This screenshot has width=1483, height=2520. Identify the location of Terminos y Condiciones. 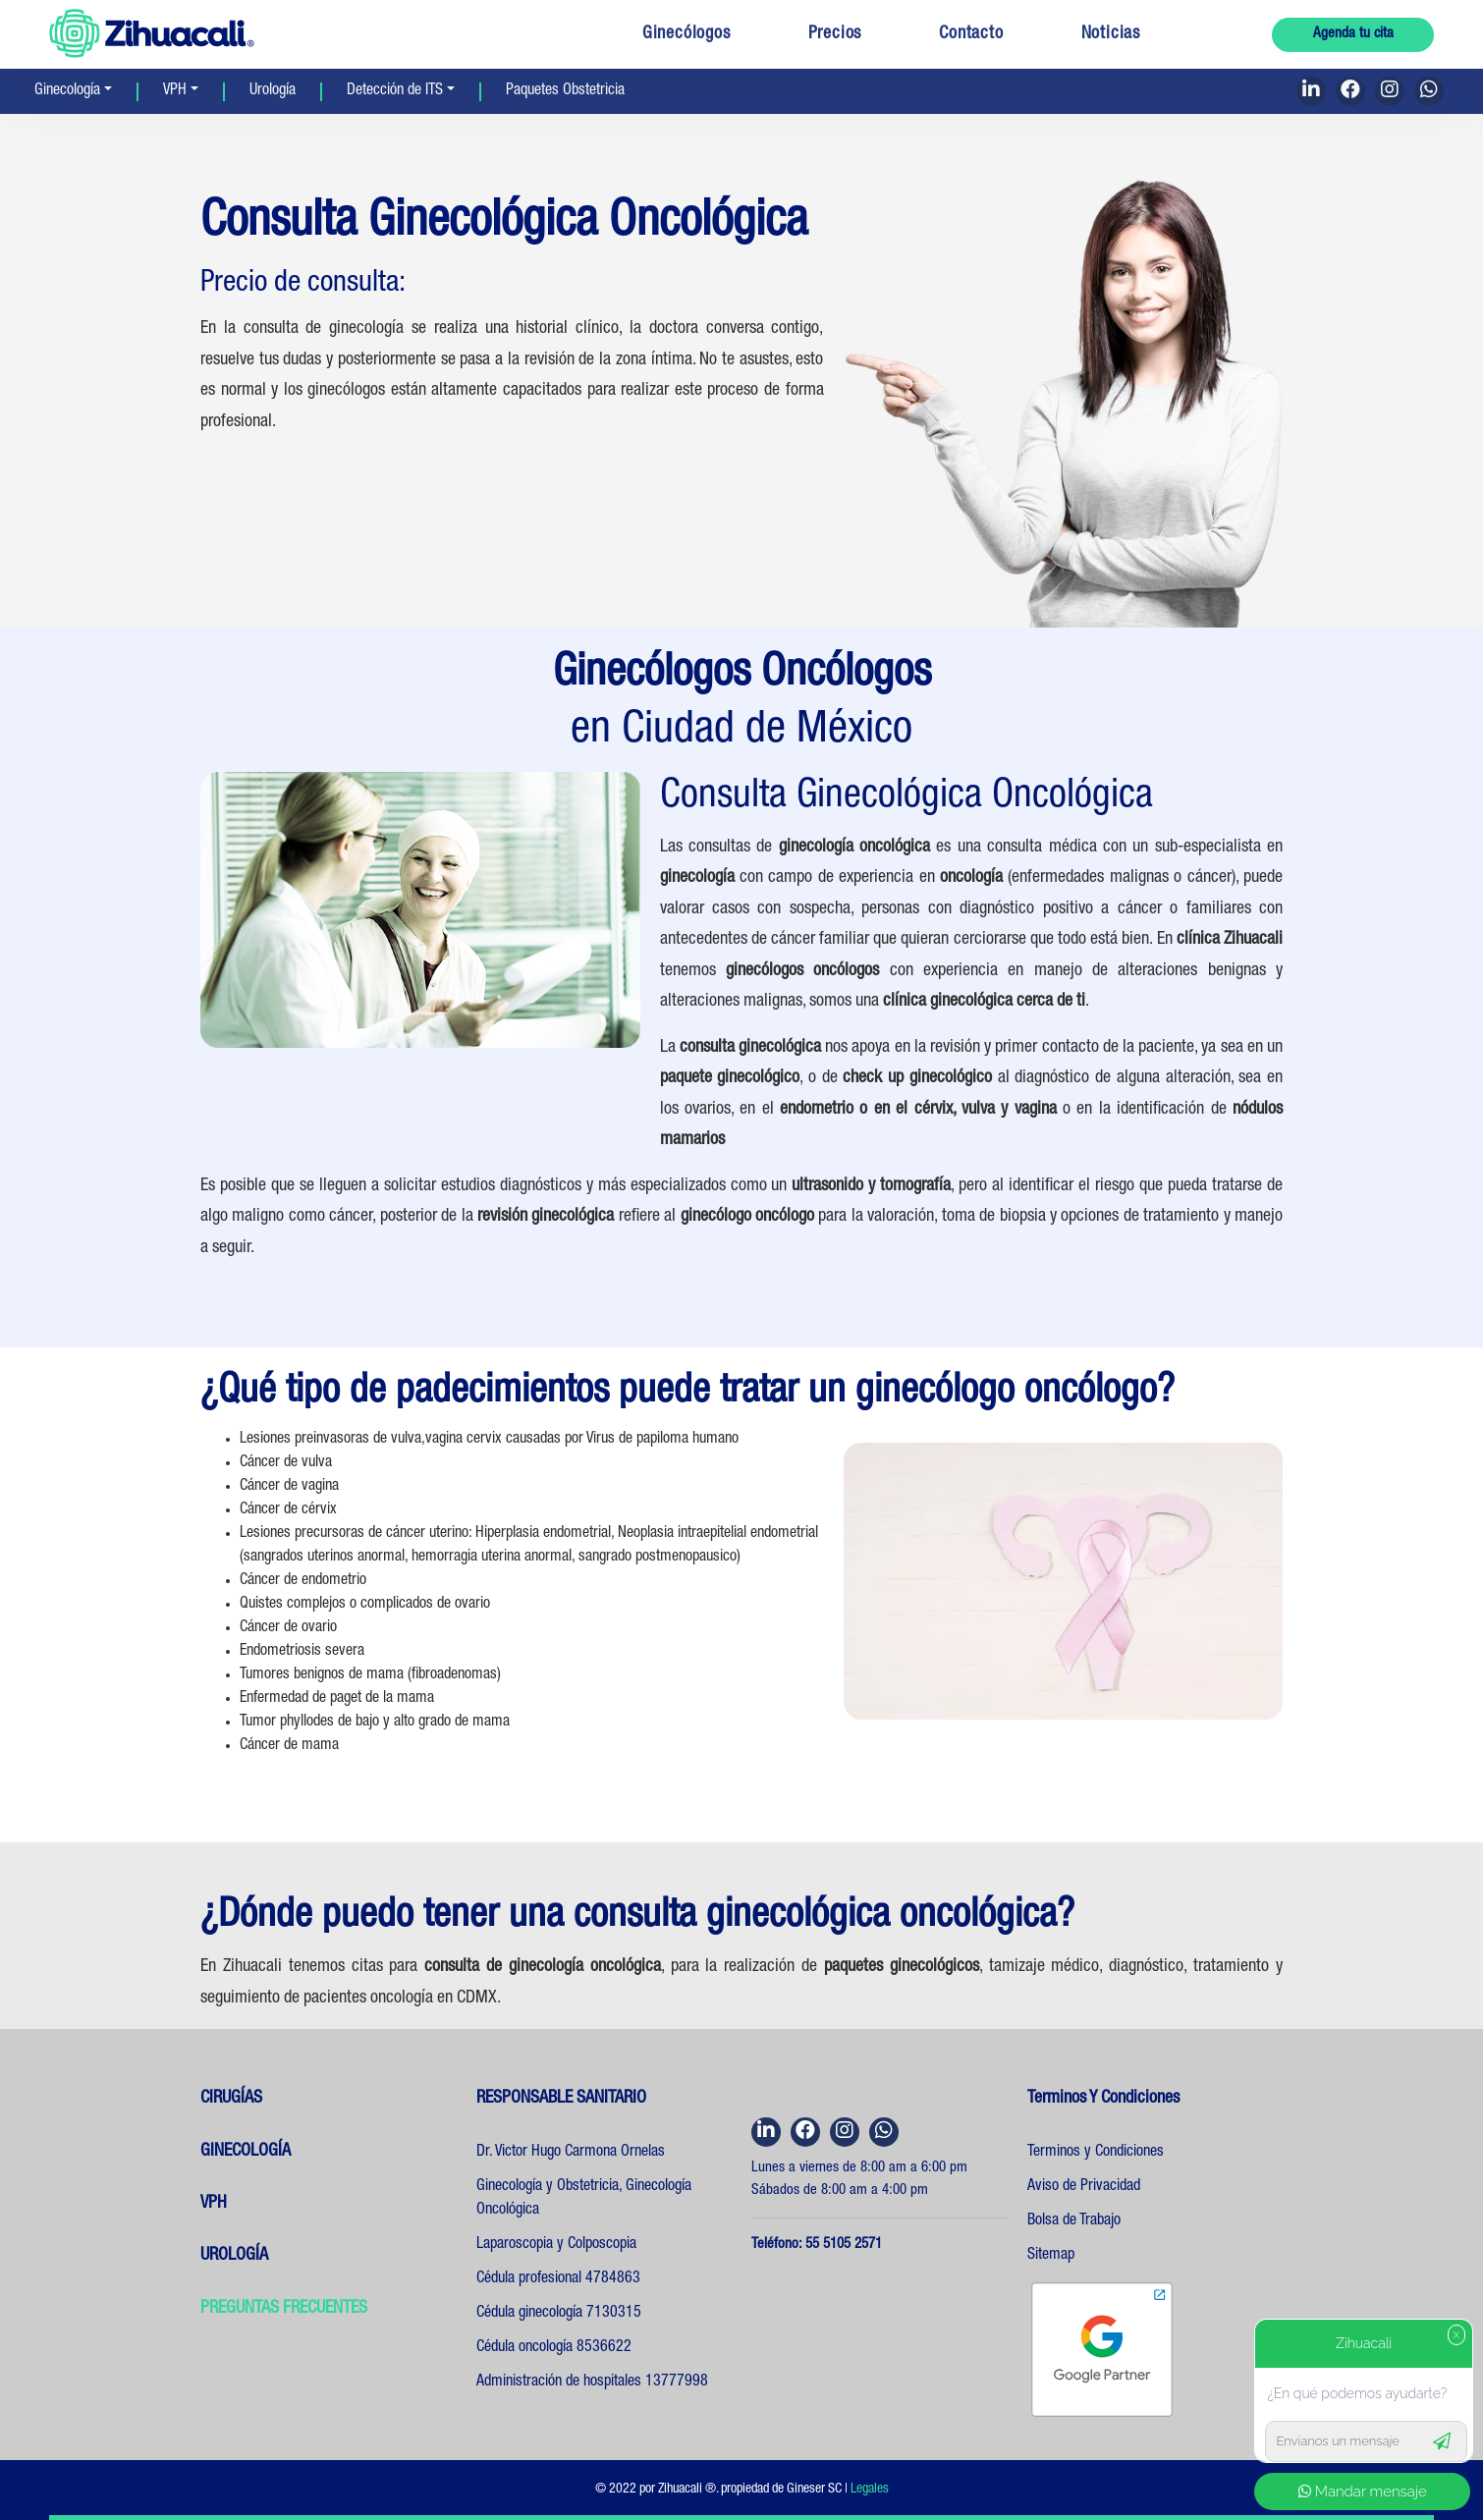
(1095, 2153).